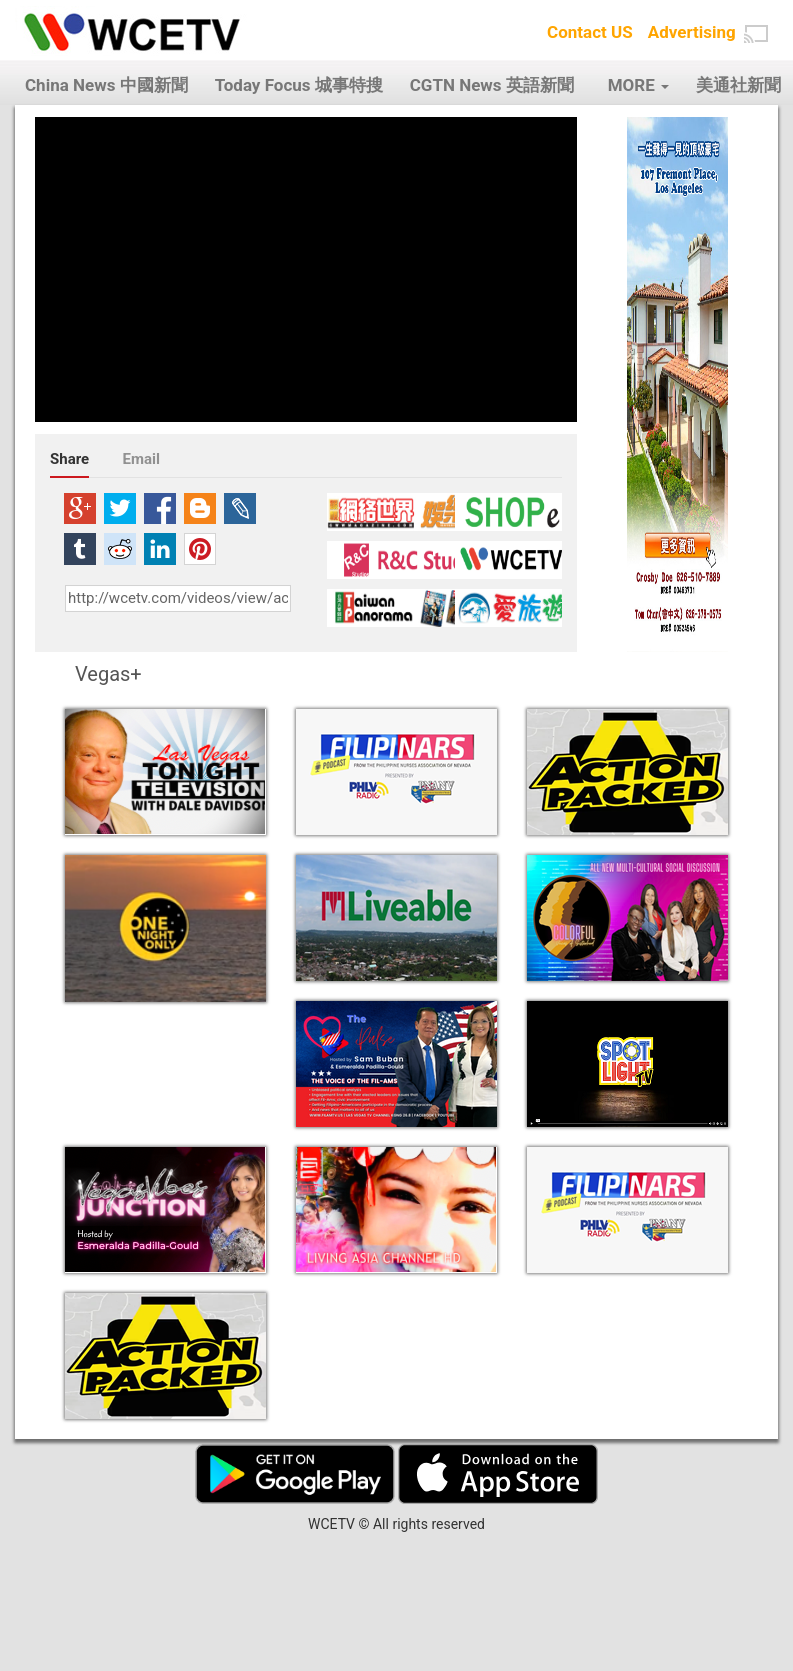 This screenshot has width=793, height=1671. What do you see at coordinates (638, 85) in the screenshot?
I see `MORE [button]` at bounding box center [638, 85].